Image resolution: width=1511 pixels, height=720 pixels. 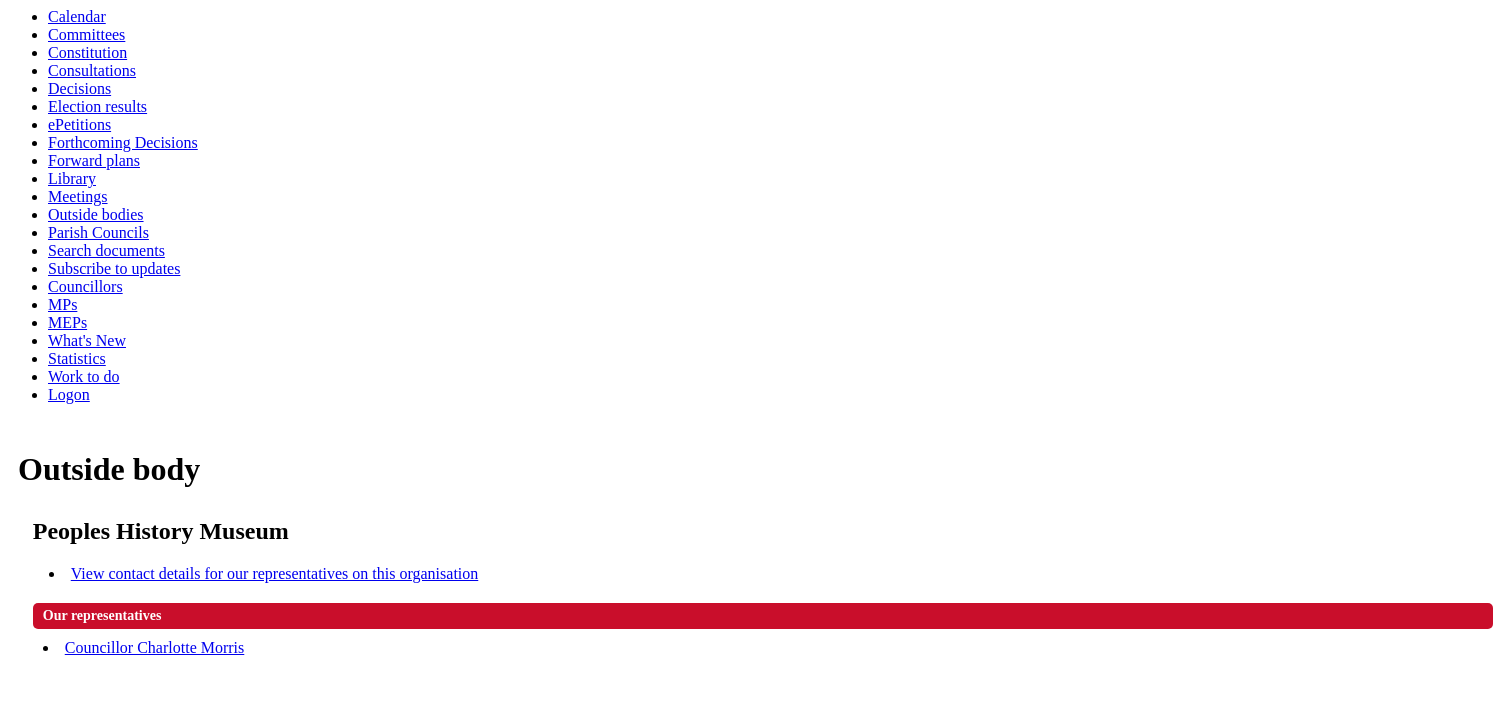 I want to click on Search documents, so click(x=106, y=250).